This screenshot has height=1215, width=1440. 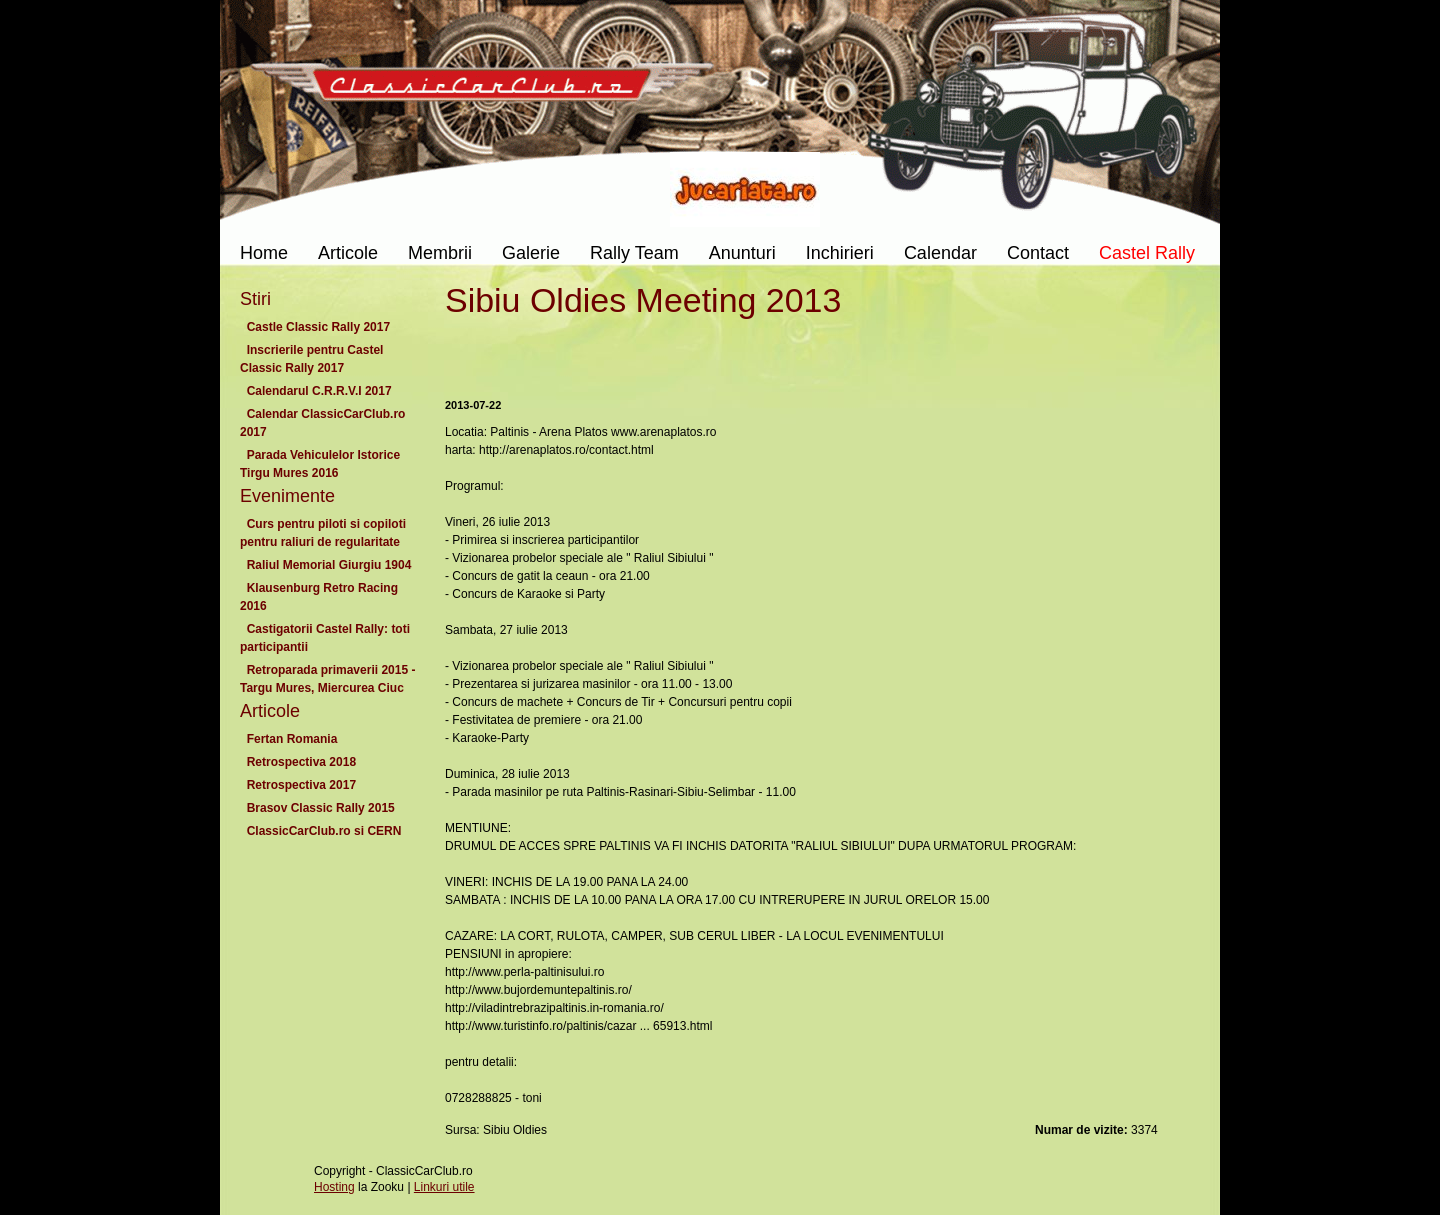 I want to click on Klausenburg Retro Racing 2016, so click(x=319, y=597).